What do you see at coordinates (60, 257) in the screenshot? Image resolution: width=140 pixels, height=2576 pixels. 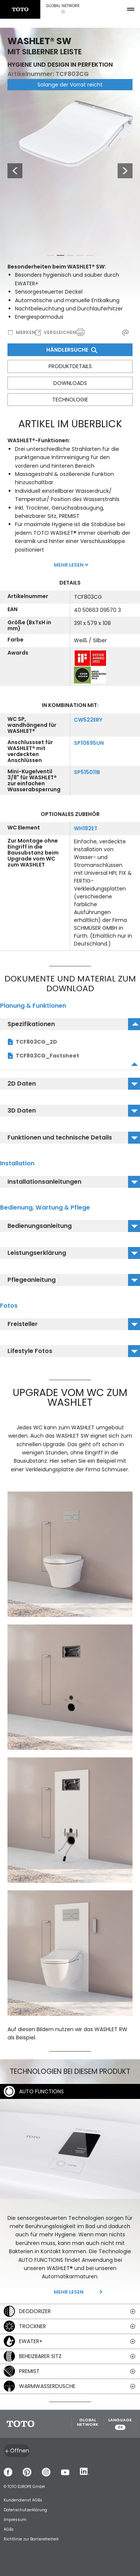 I see `2 [tab]` at bounding box center [60, 257].